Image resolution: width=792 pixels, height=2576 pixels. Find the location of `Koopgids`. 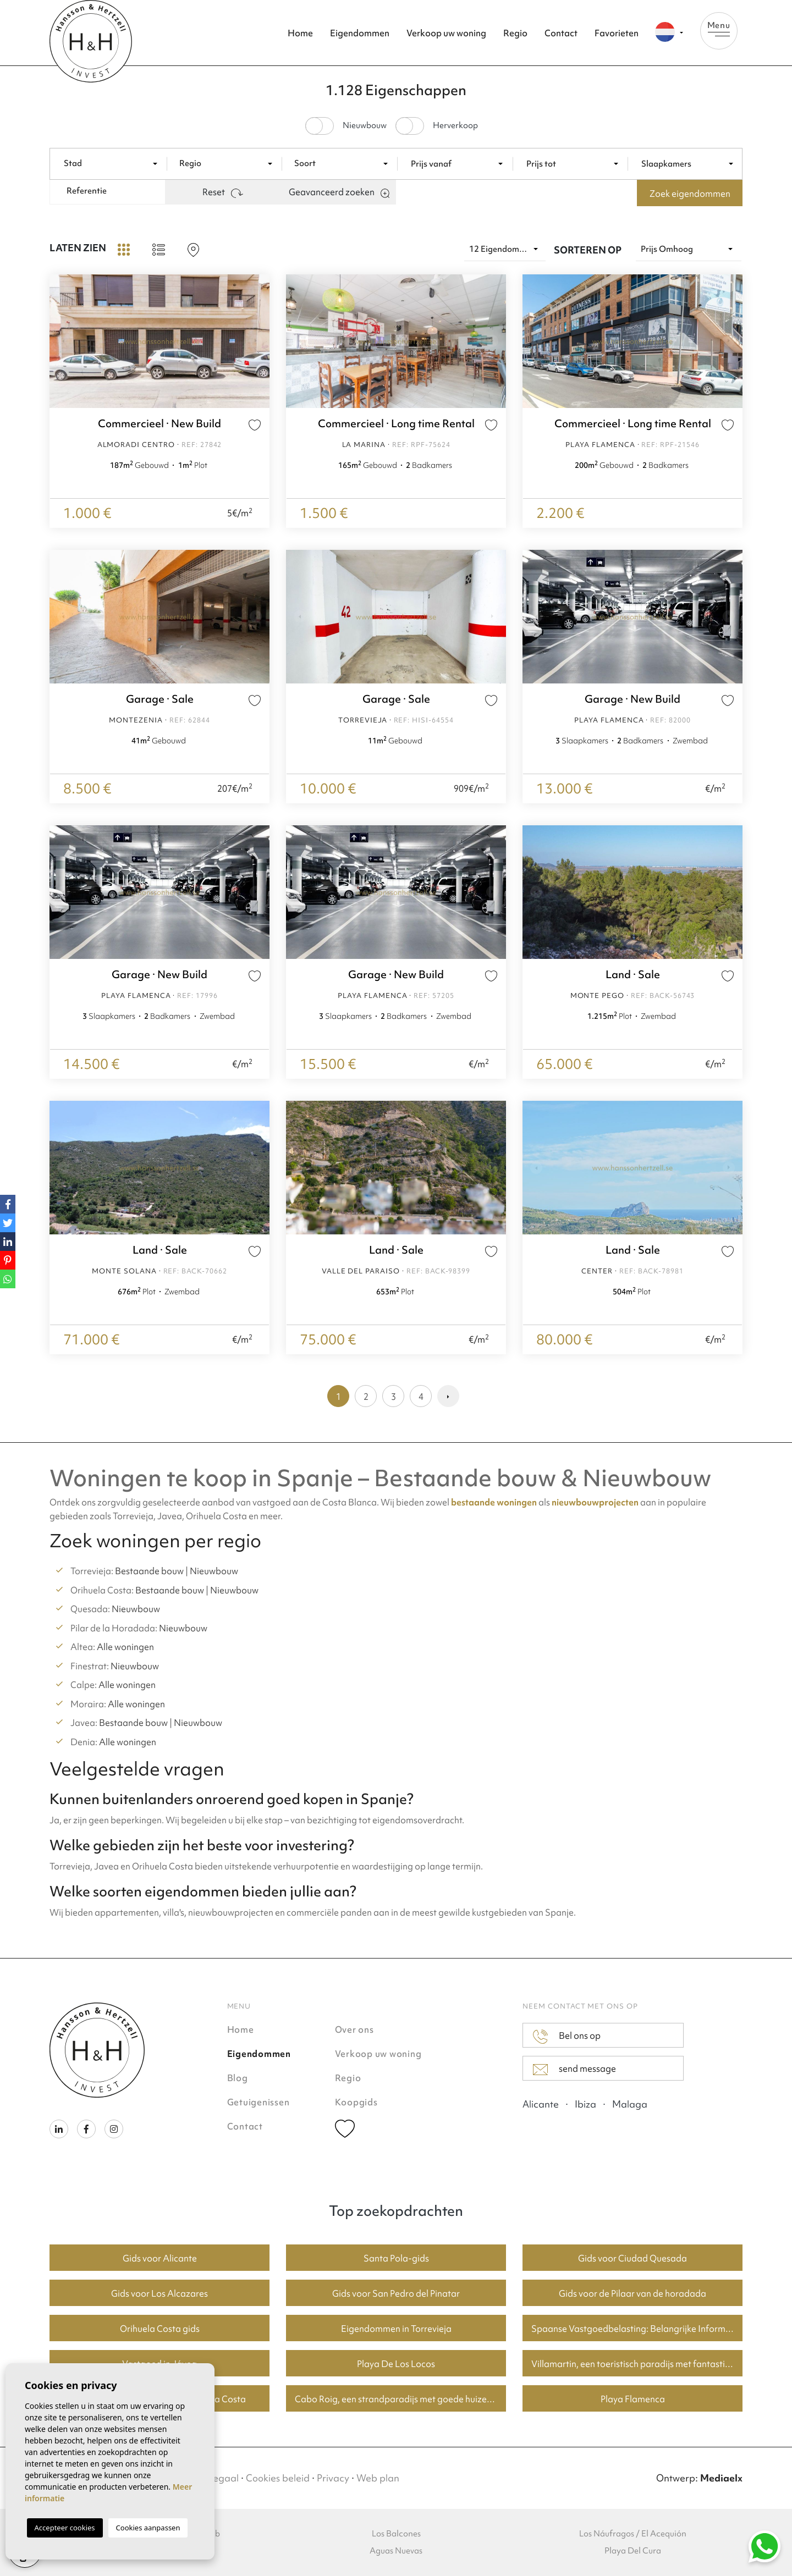

Koopgids is located at coordinates (356, 2102).